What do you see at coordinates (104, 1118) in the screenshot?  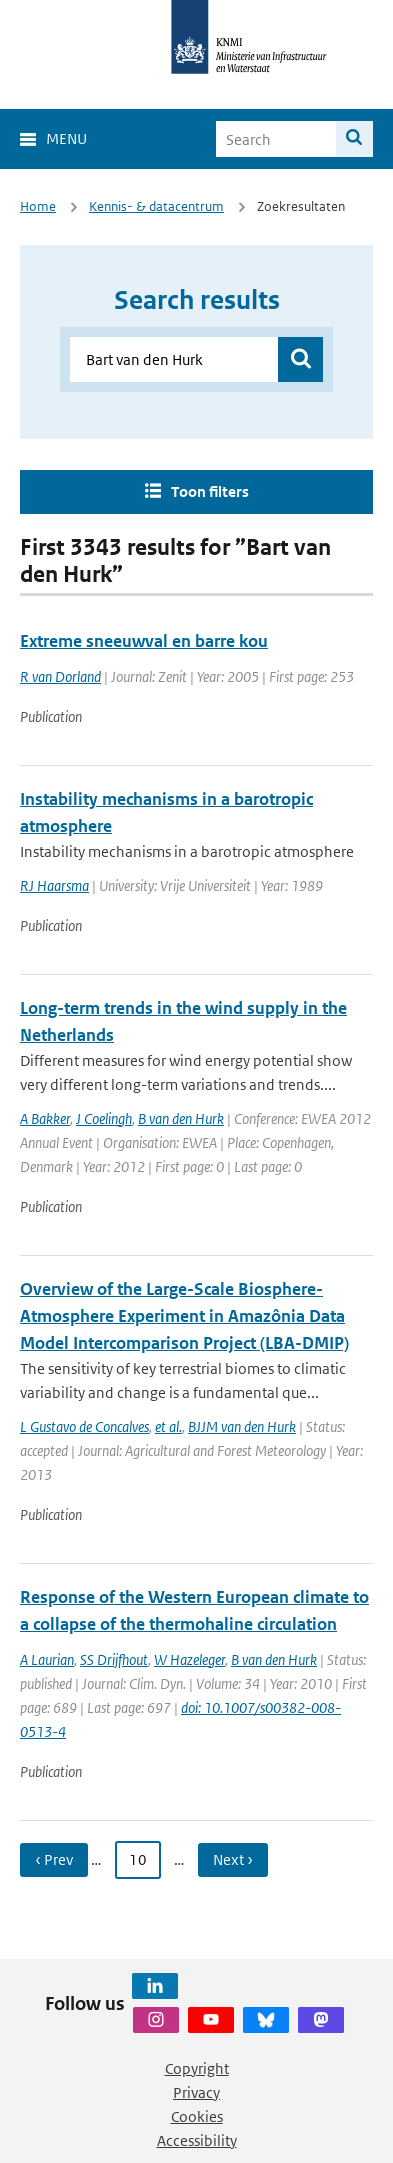 I see `J Coelingh` at bounding box center [104, 1118].